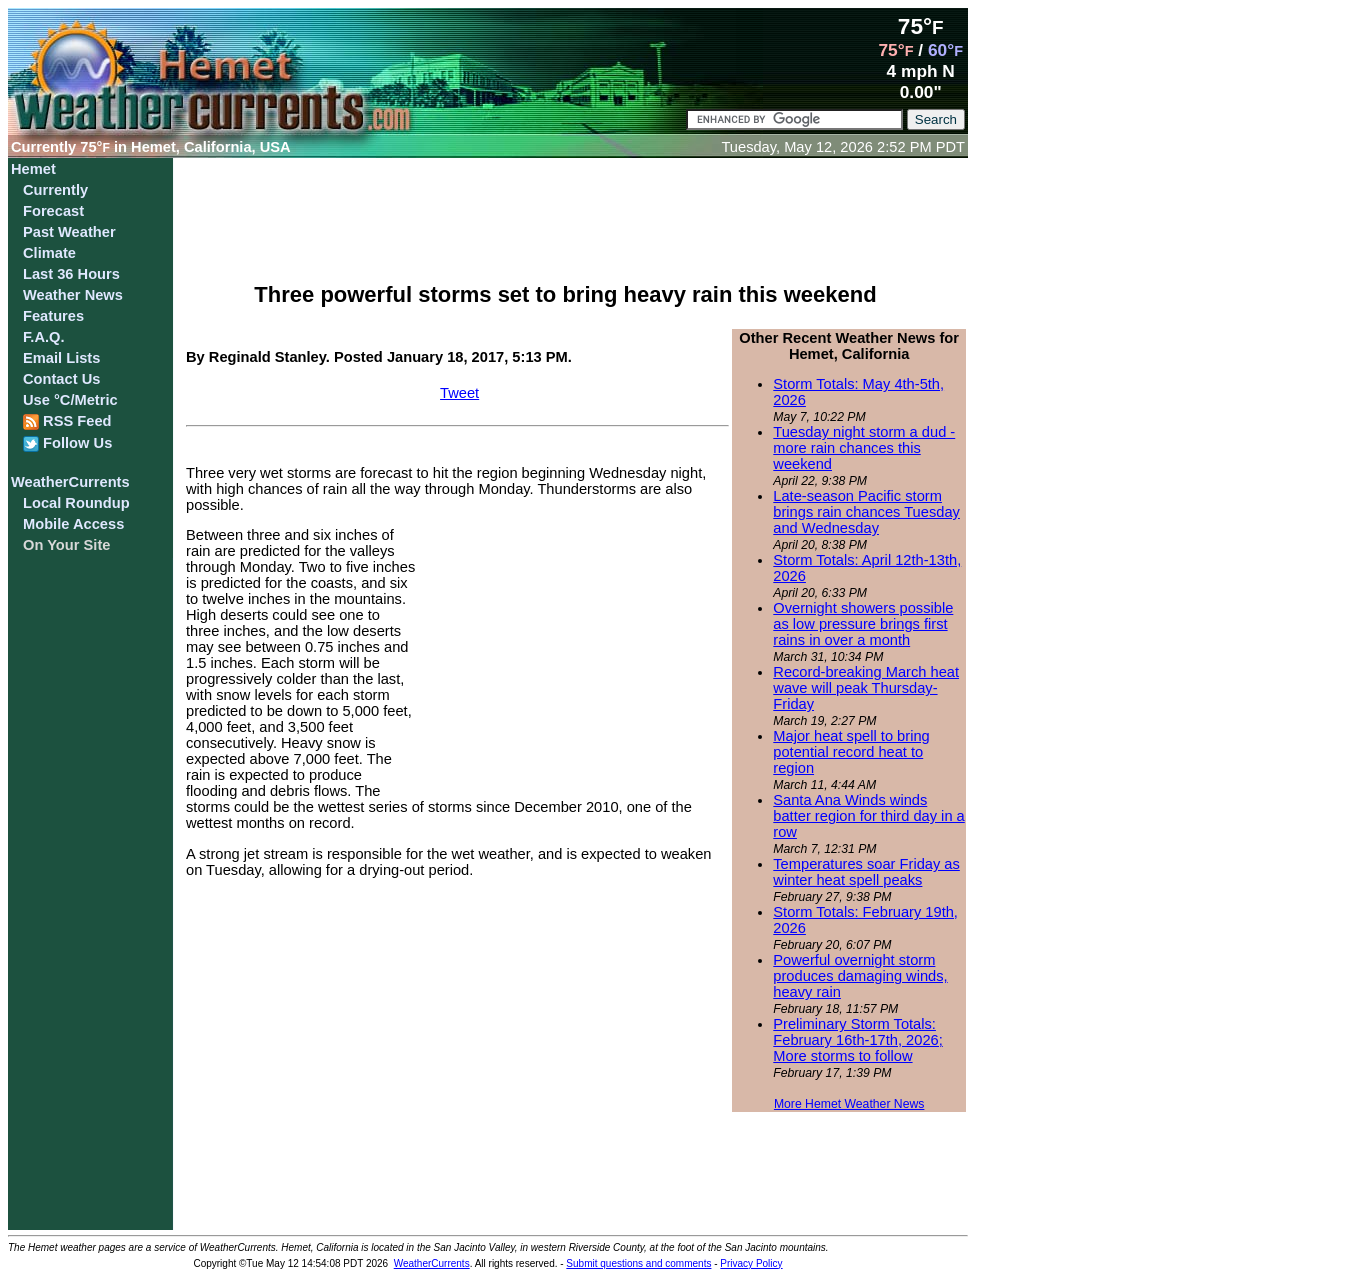 This screenshot has width=1357, height=1277. I want to click on Climate, so click(49, 253).